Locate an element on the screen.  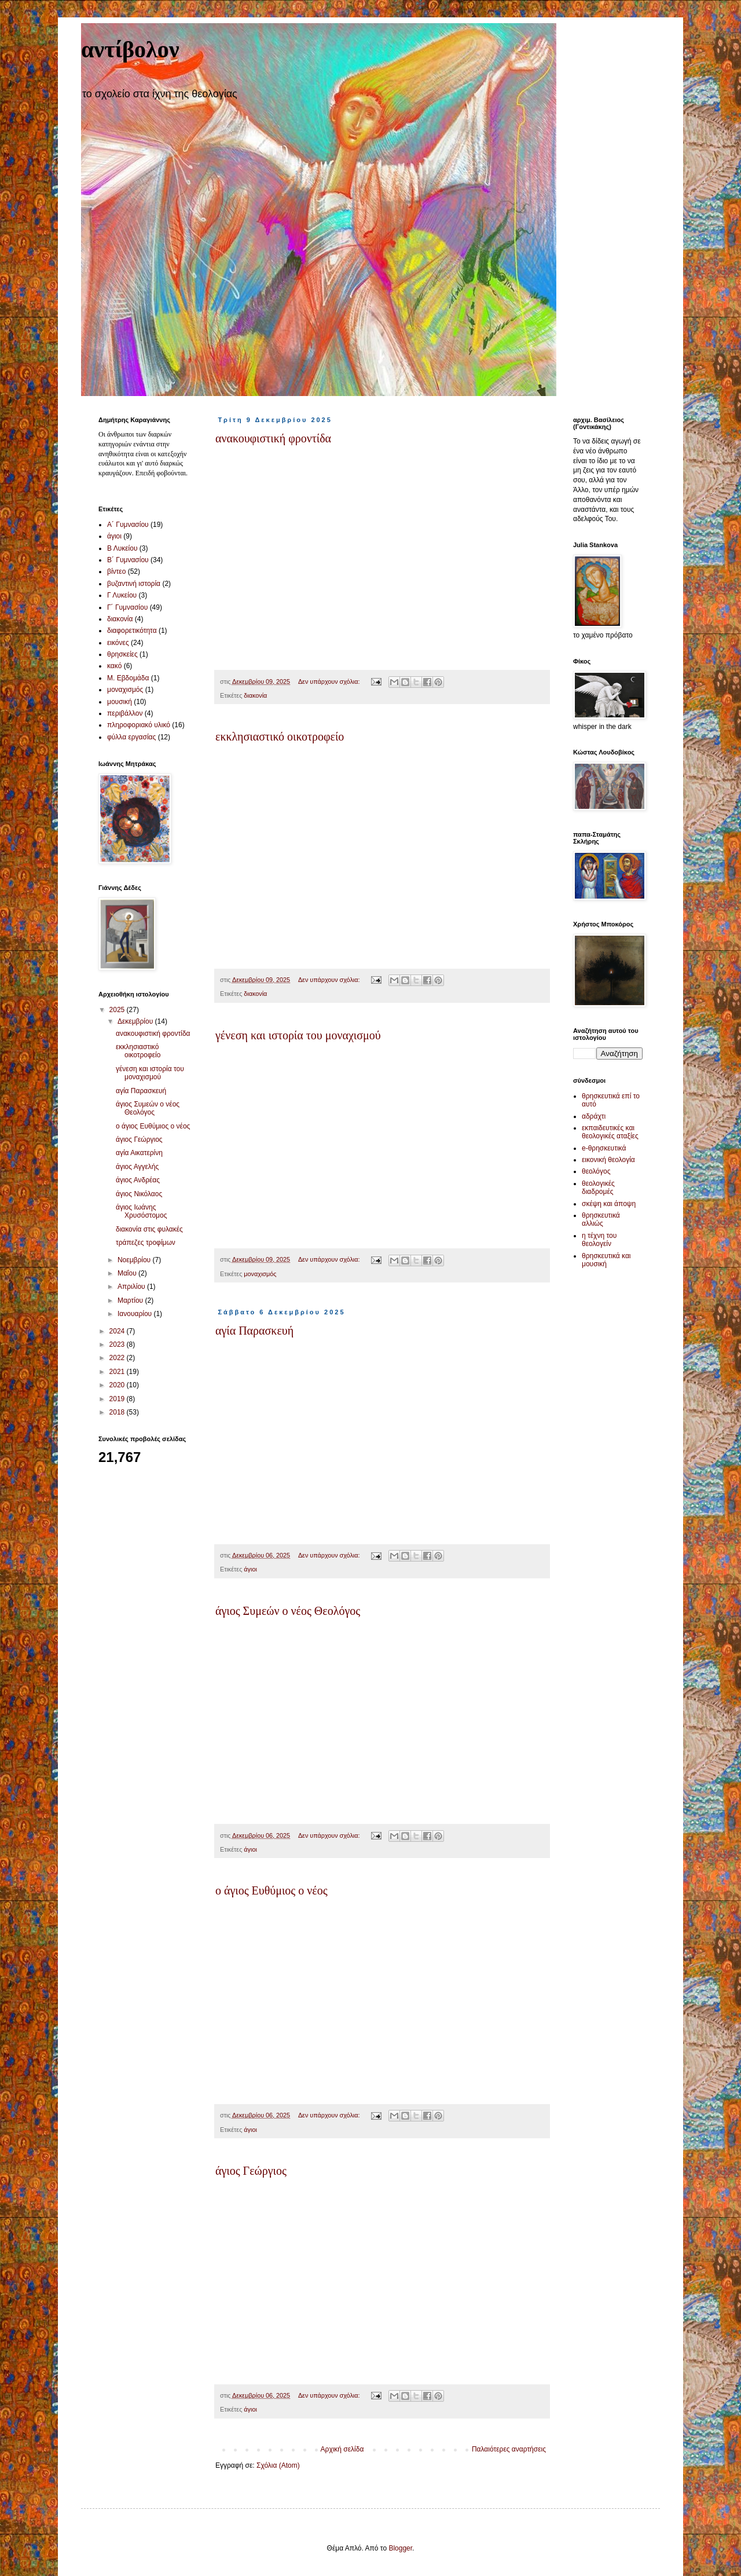
άγιος Νικόλαος is located at coordinates (139, 1194).